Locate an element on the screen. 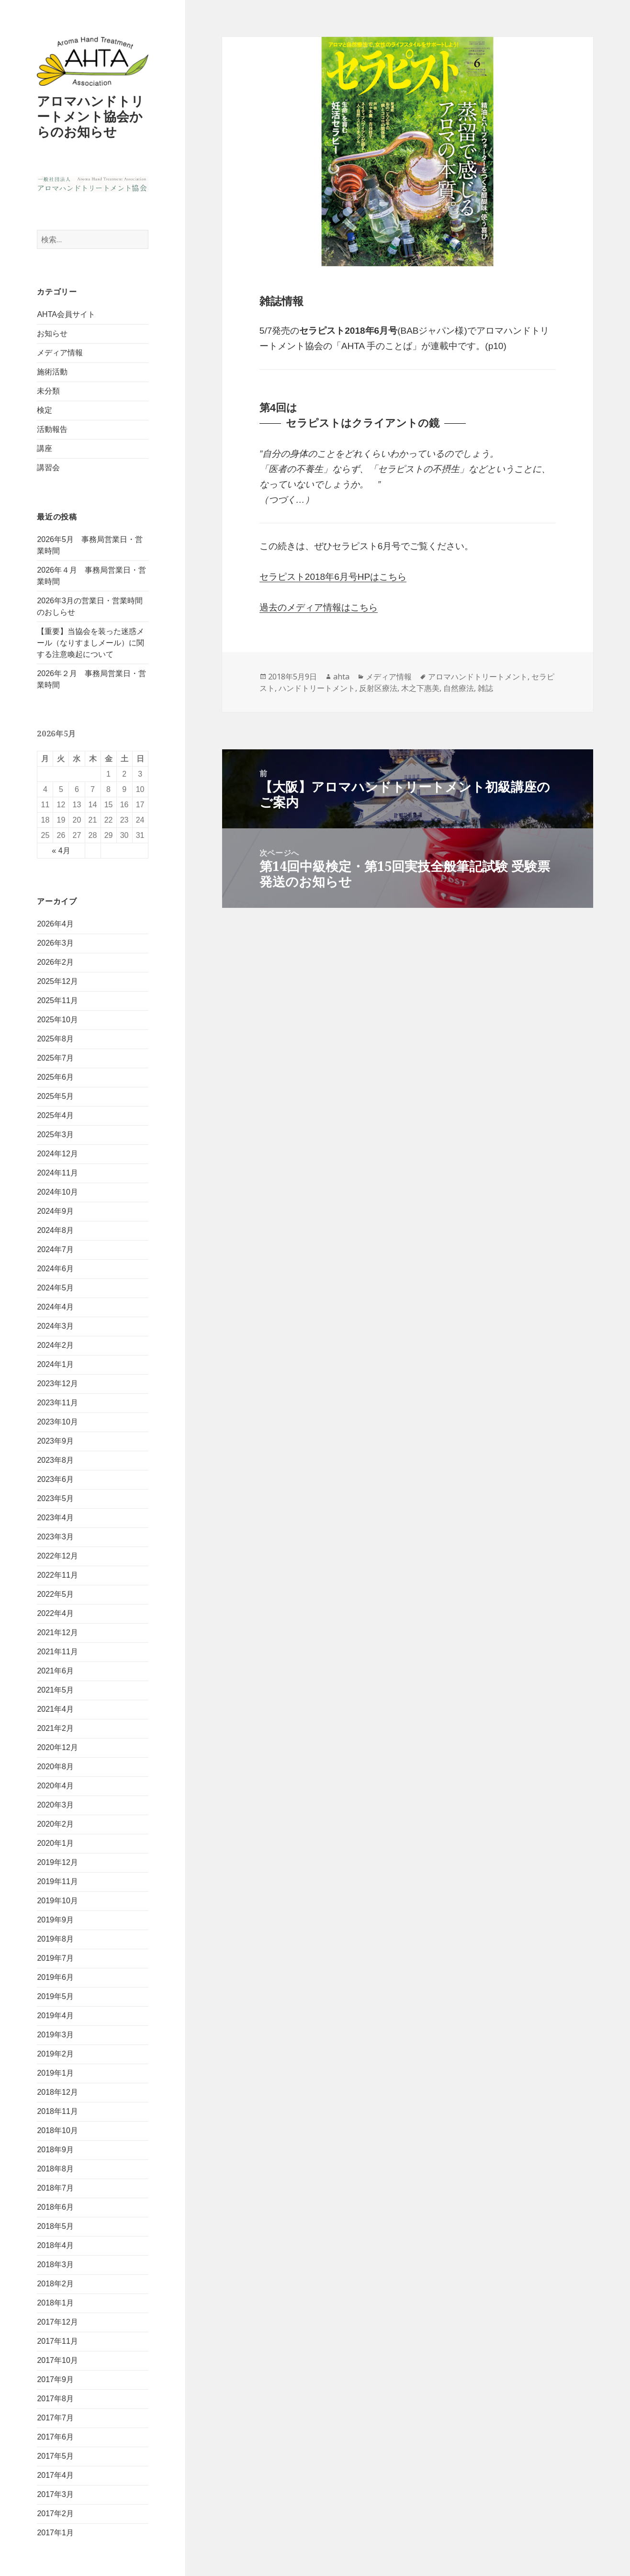 This screenshot has width=630, height=2576. 2017年6月 is located at coordinates (55, 2437).